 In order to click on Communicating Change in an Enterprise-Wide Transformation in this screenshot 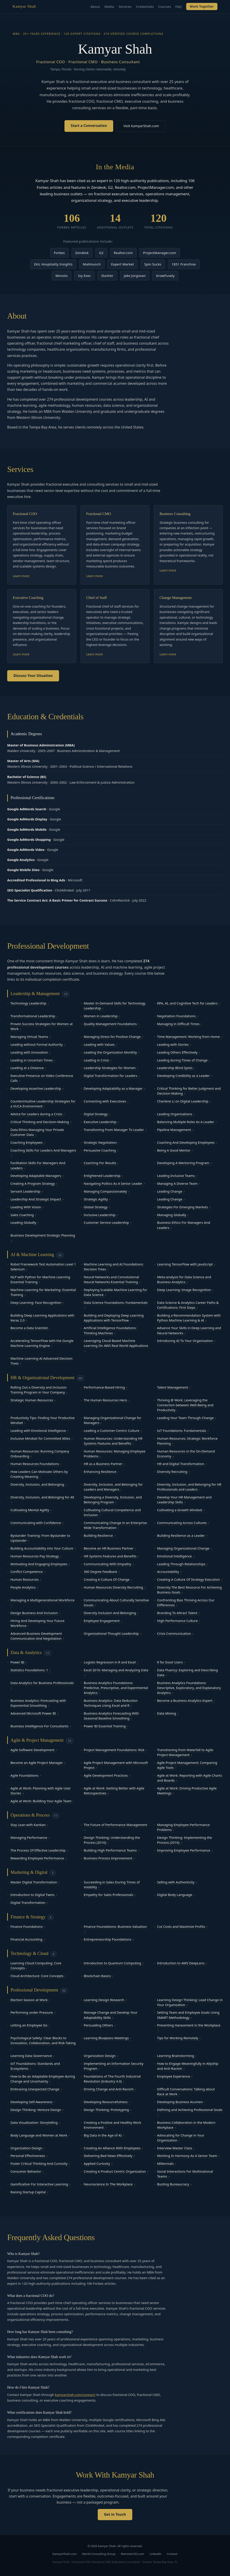, I will do `click(116, 1525)`.